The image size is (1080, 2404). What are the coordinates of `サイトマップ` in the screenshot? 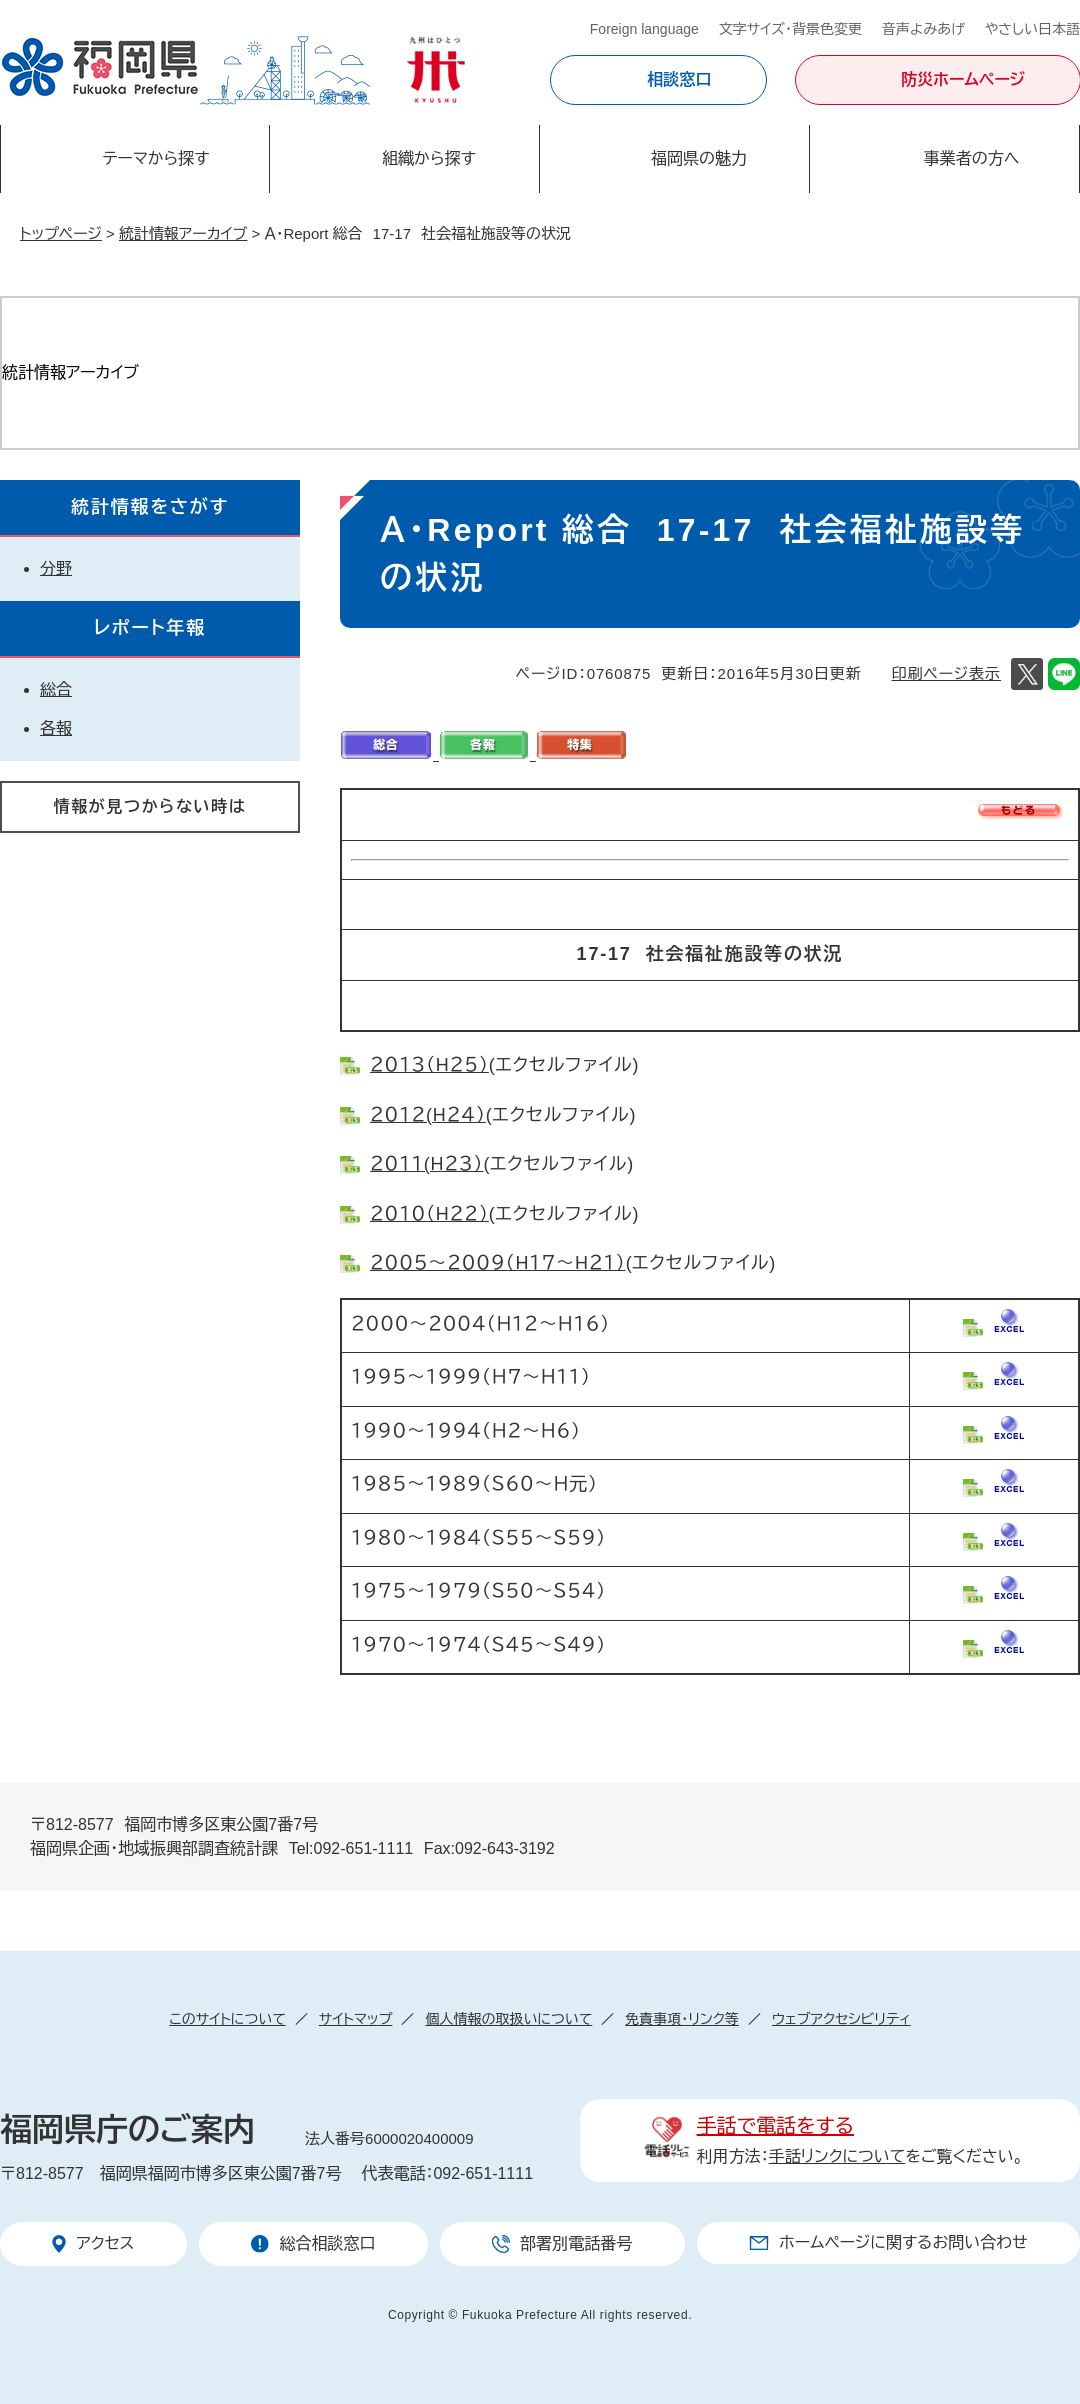 It's located at (356, 2019).